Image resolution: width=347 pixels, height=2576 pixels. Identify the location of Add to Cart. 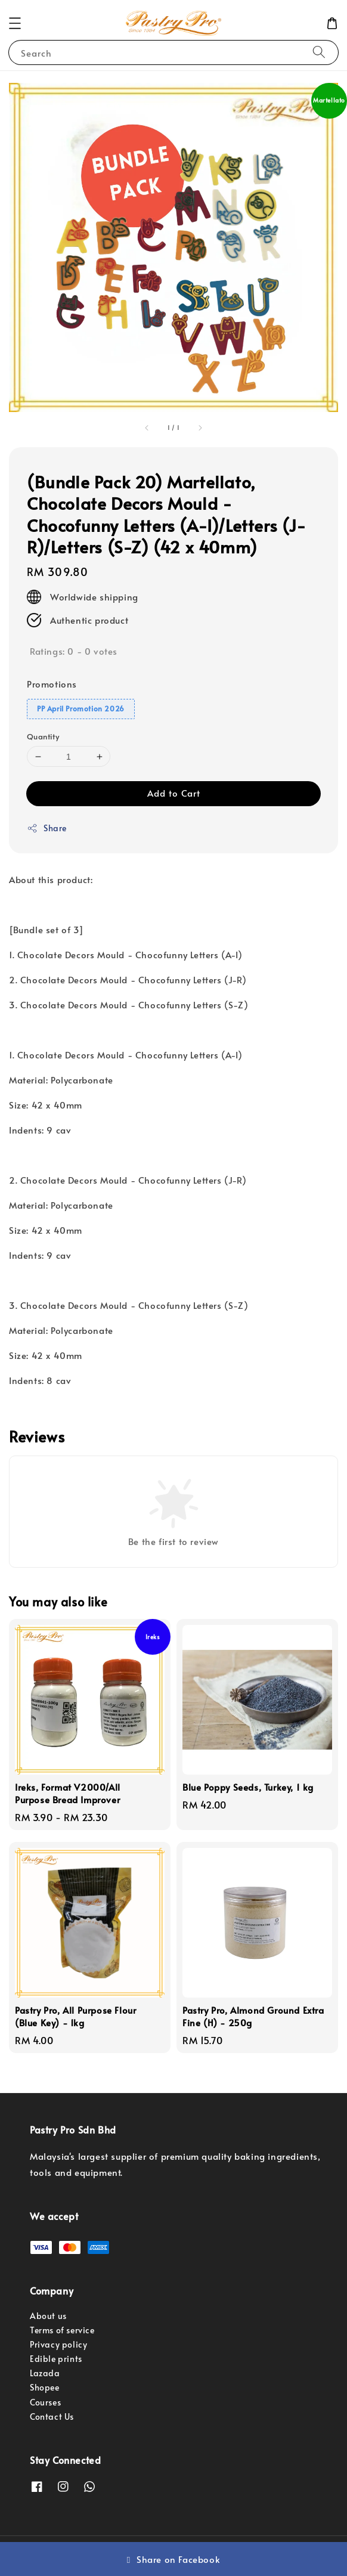
(173, 793).